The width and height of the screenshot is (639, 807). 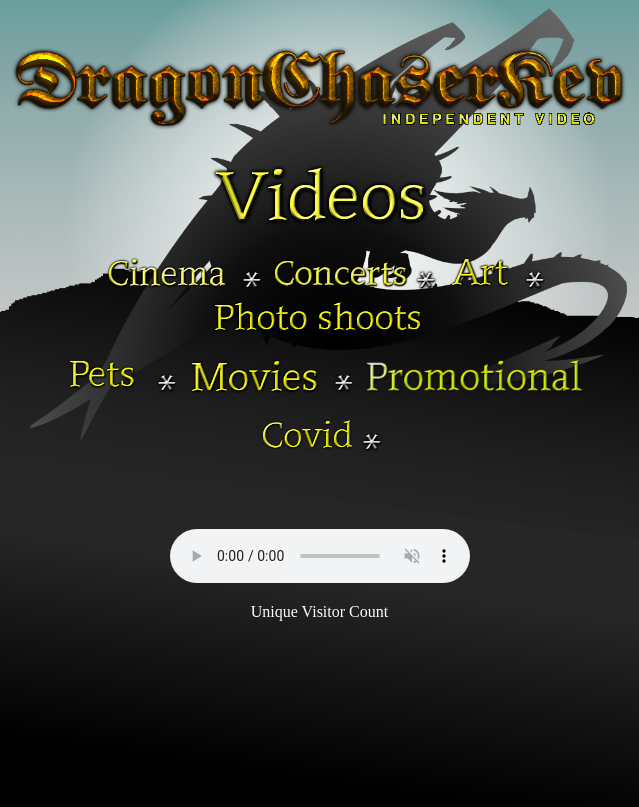 What do you see at coordinates (320, 556) in the screenshot?
I see `Your browser does not support the audio element.` at bounding box center [320, 556].